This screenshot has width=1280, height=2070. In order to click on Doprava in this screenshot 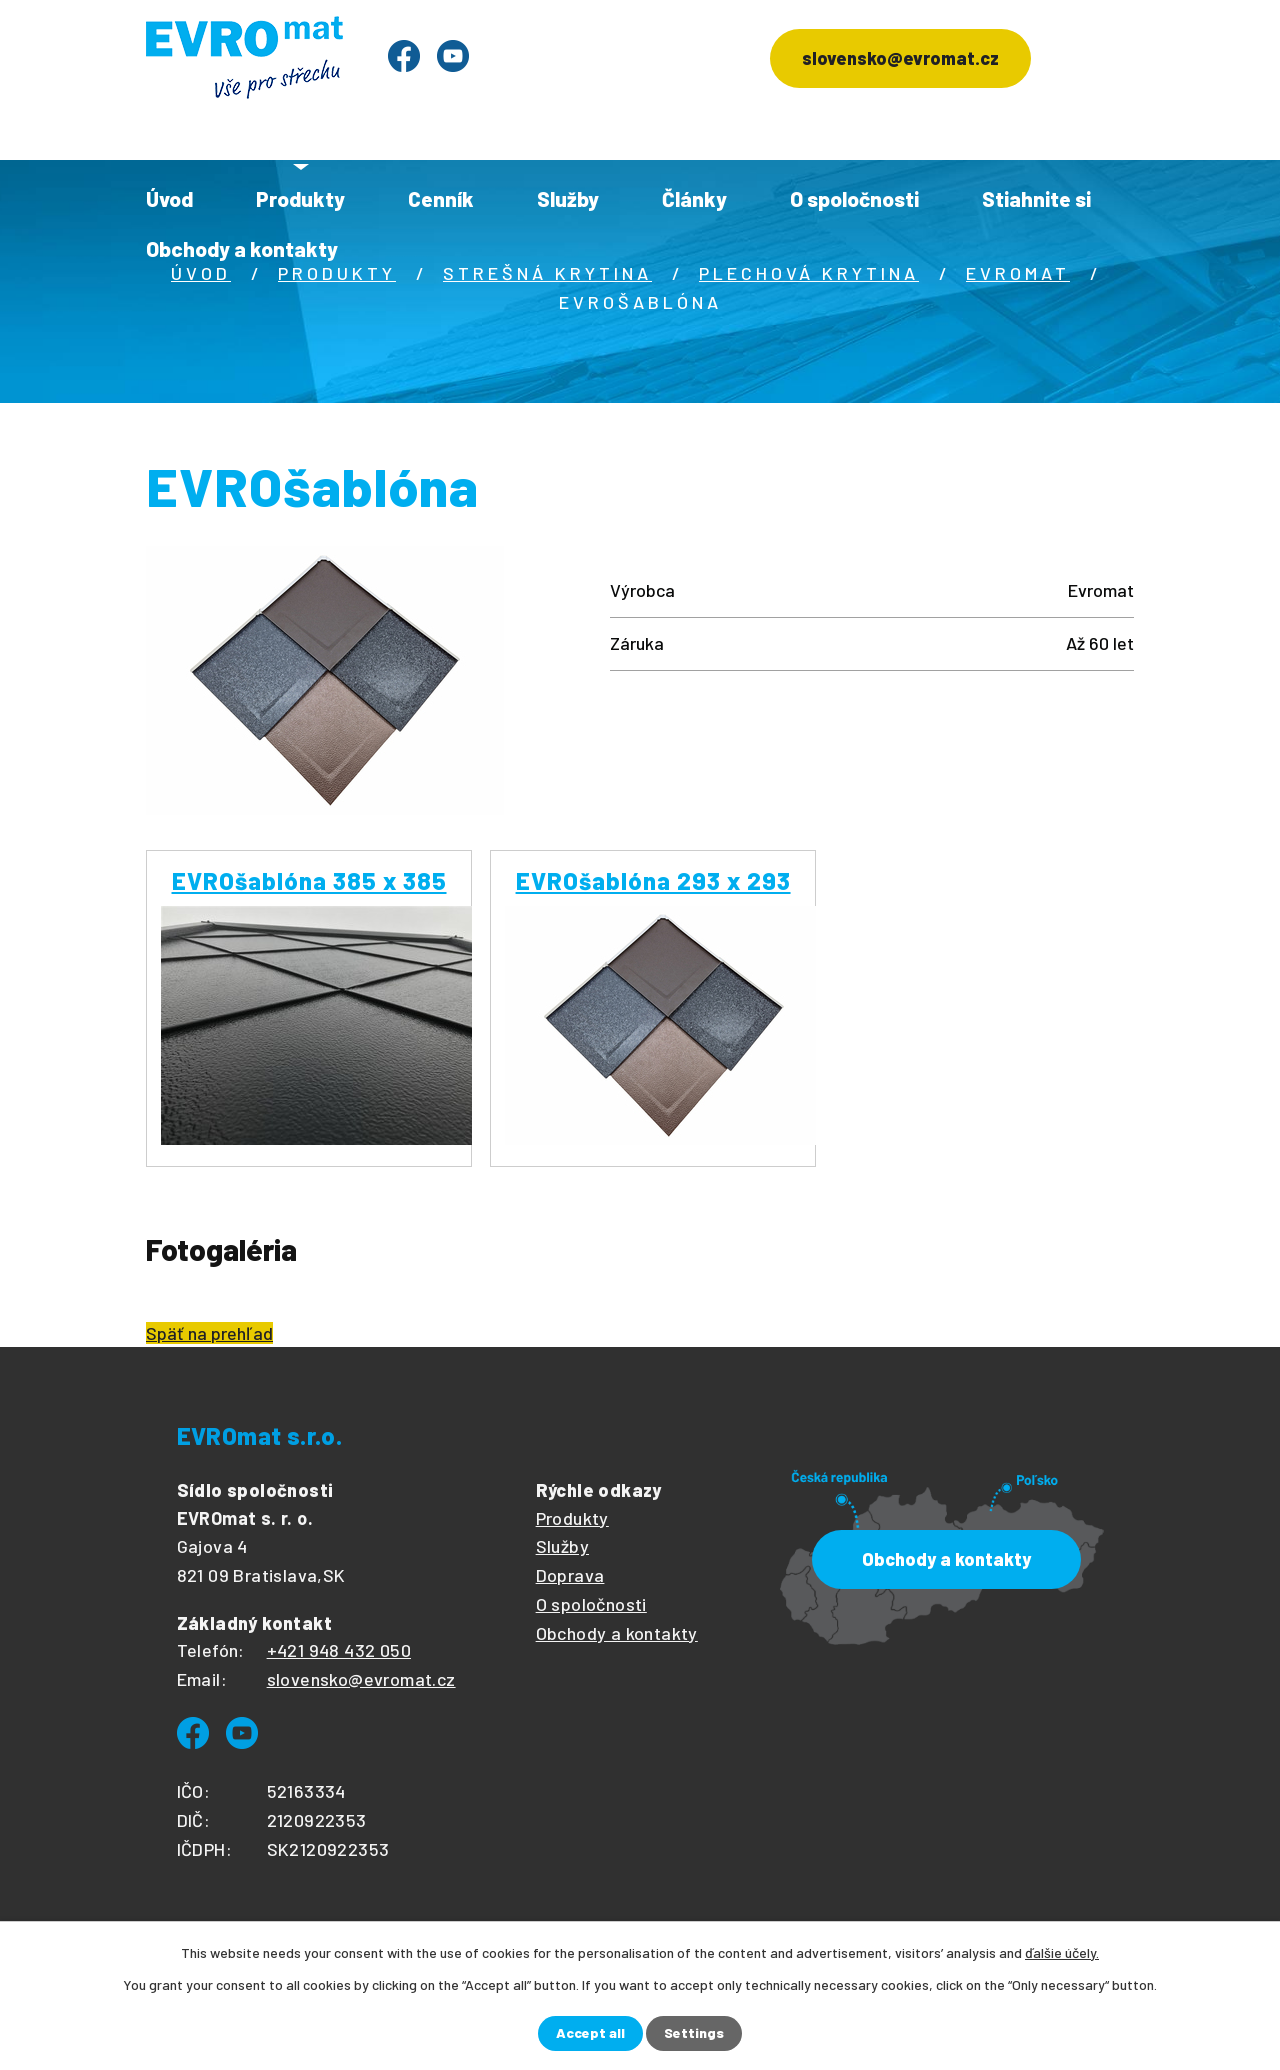, I will do `click(570, 1575)`.